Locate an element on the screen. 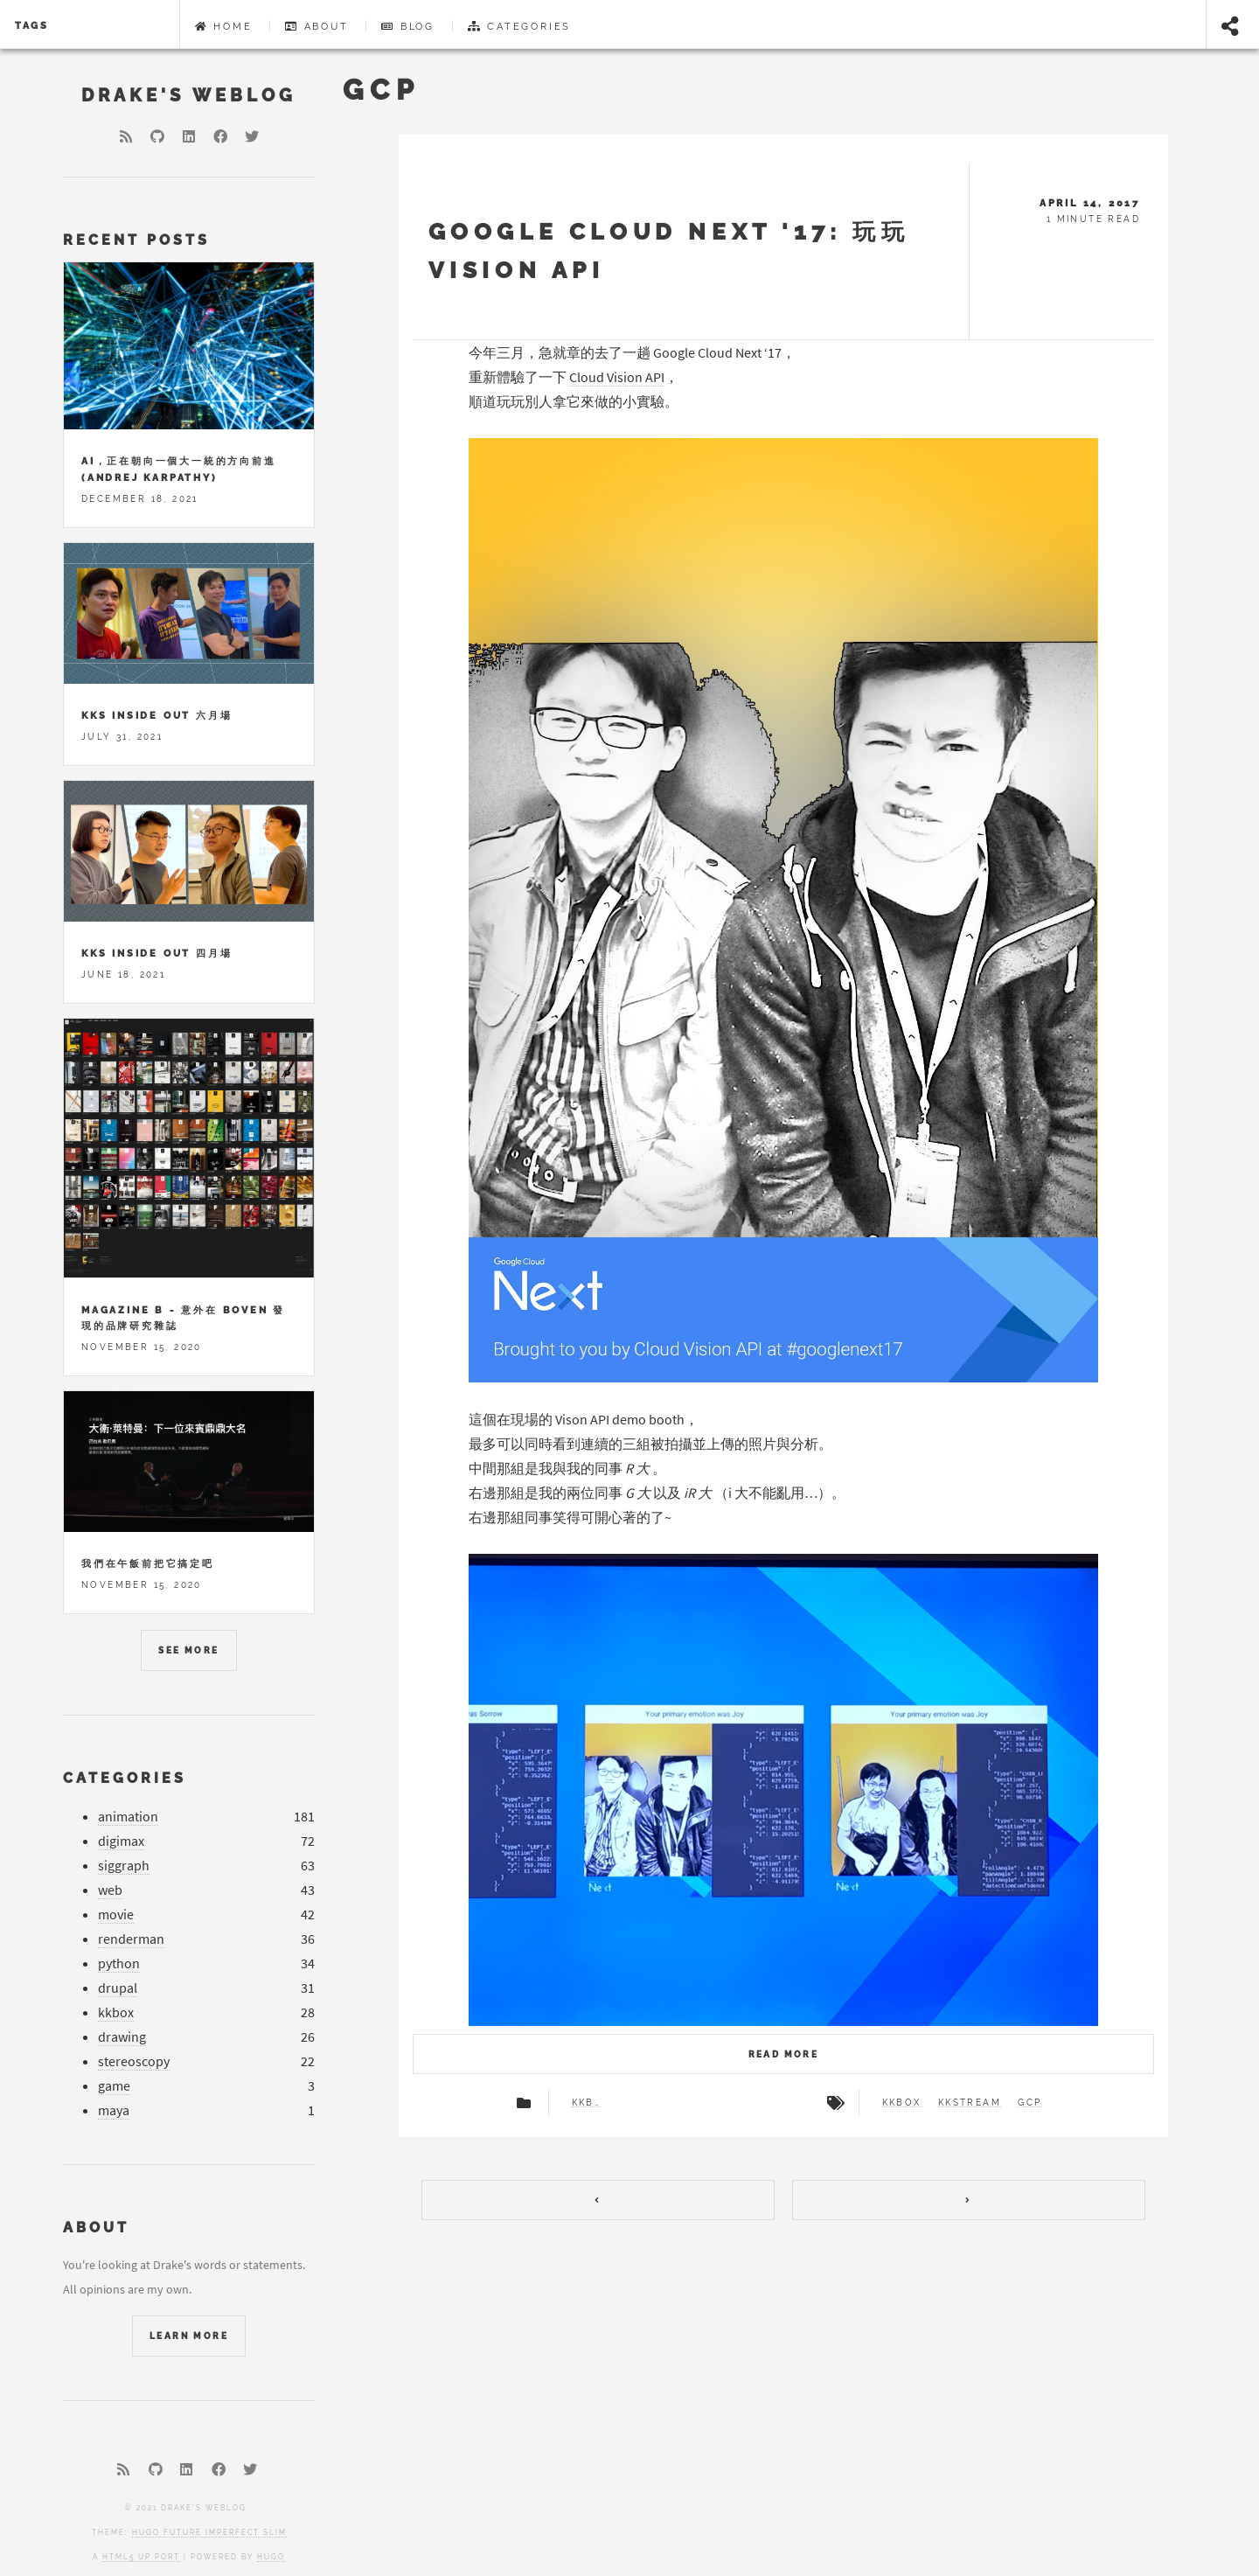 The image size is (1259, 2576). Hugo Future Imperfect Slim is located at coordinates (209, 2532).